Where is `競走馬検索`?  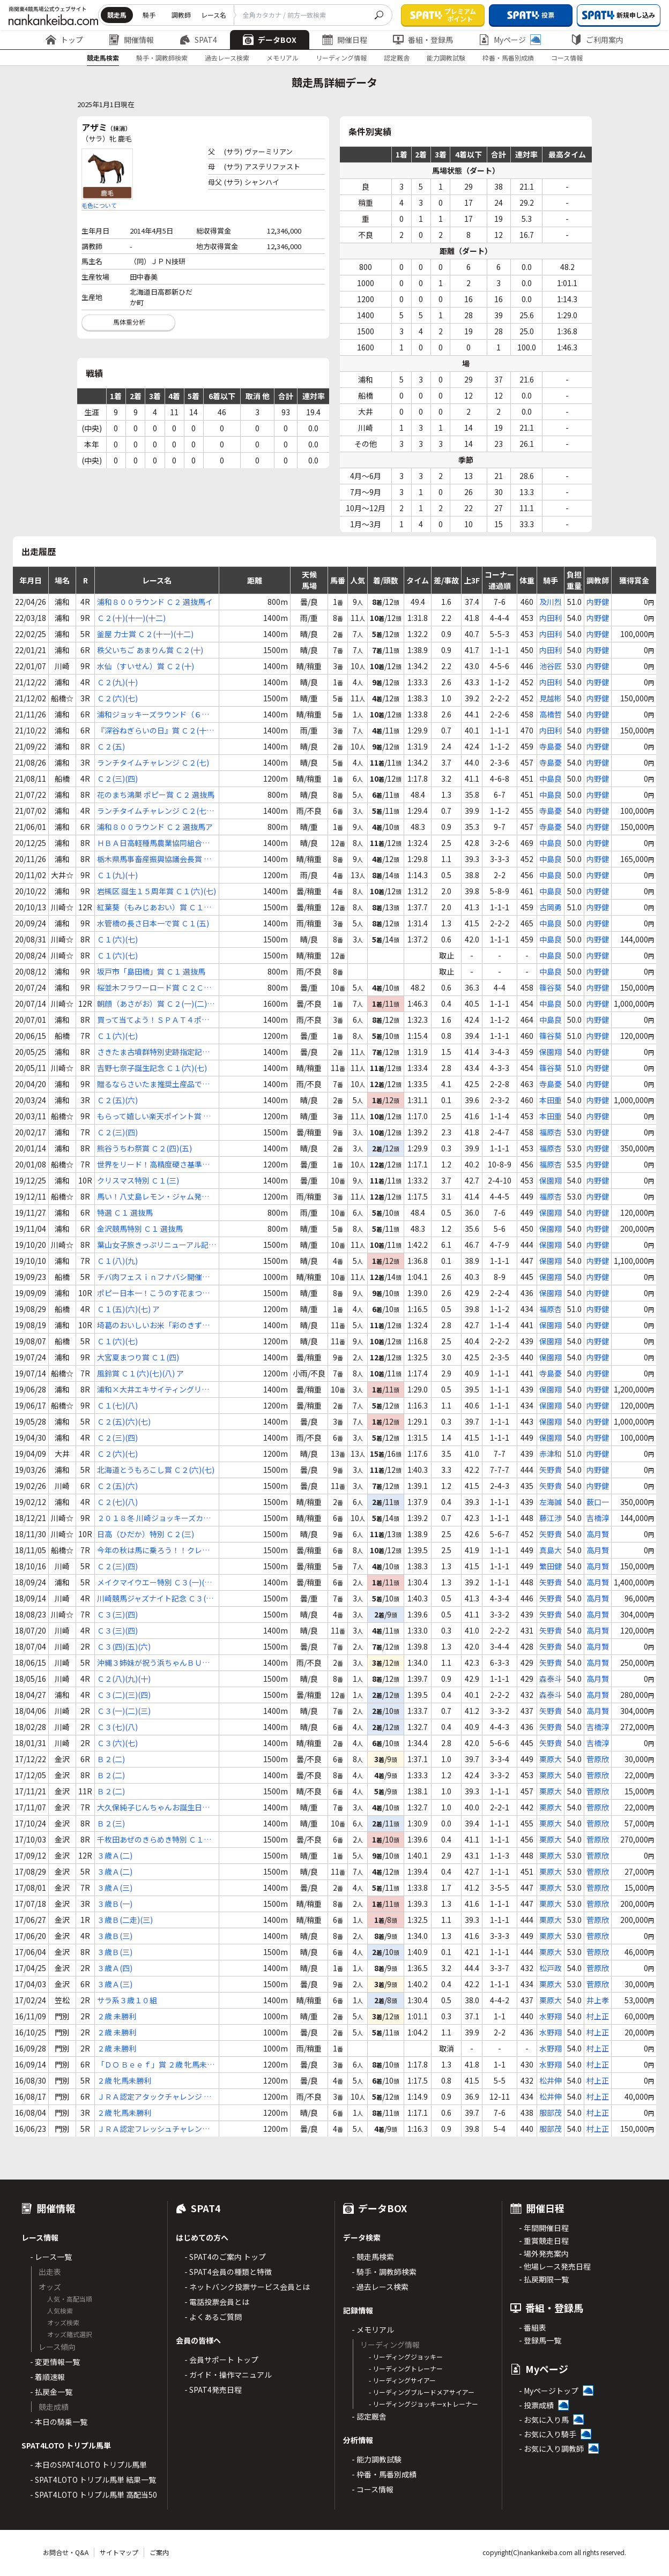 競走馬検索 is located at coordinates (103, 57).